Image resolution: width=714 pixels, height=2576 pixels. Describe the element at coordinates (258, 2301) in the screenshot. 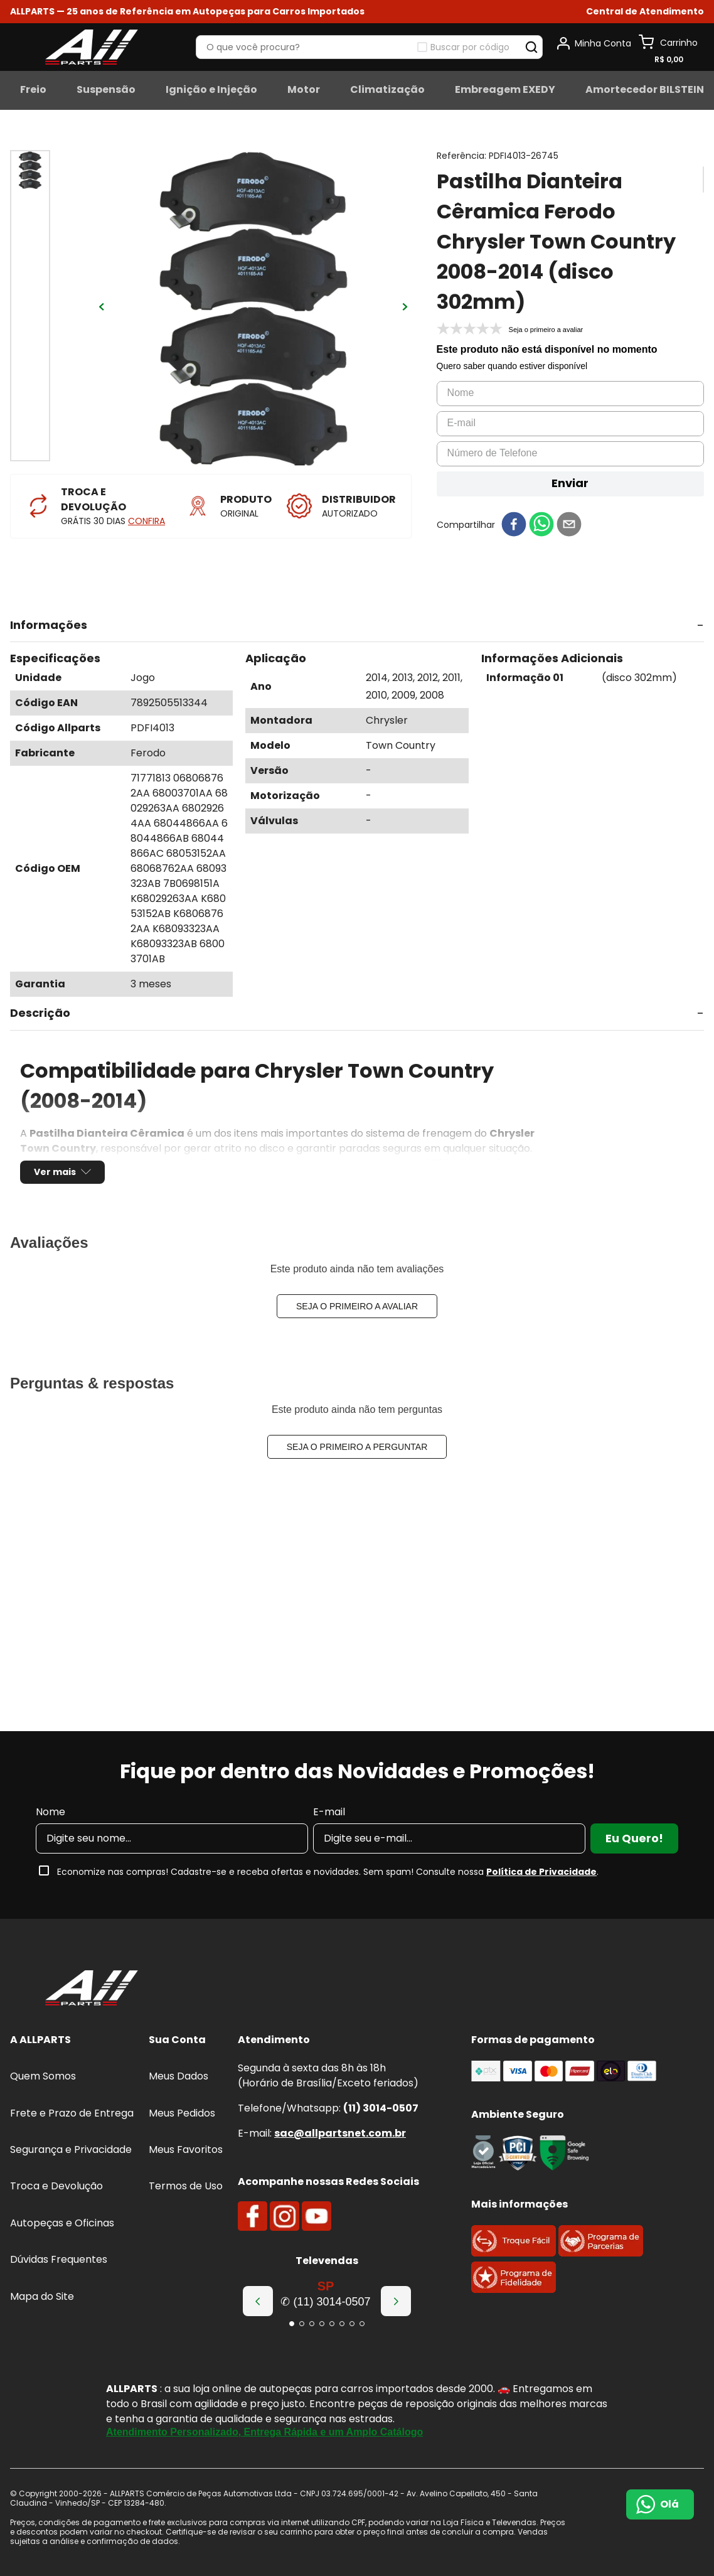

I see `[Previous Slide]` at that location.